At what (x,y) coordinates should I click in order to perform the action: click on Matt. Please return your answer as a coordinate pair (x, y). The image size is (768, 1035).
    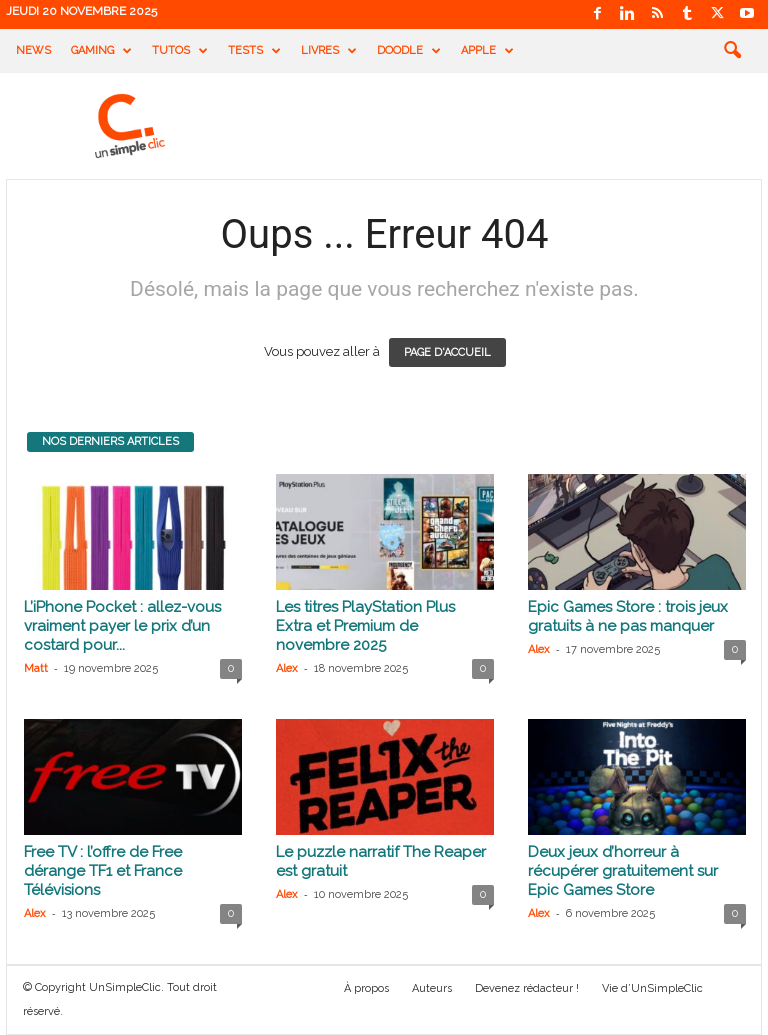
    Looking at the image, I should click on (36, 668).